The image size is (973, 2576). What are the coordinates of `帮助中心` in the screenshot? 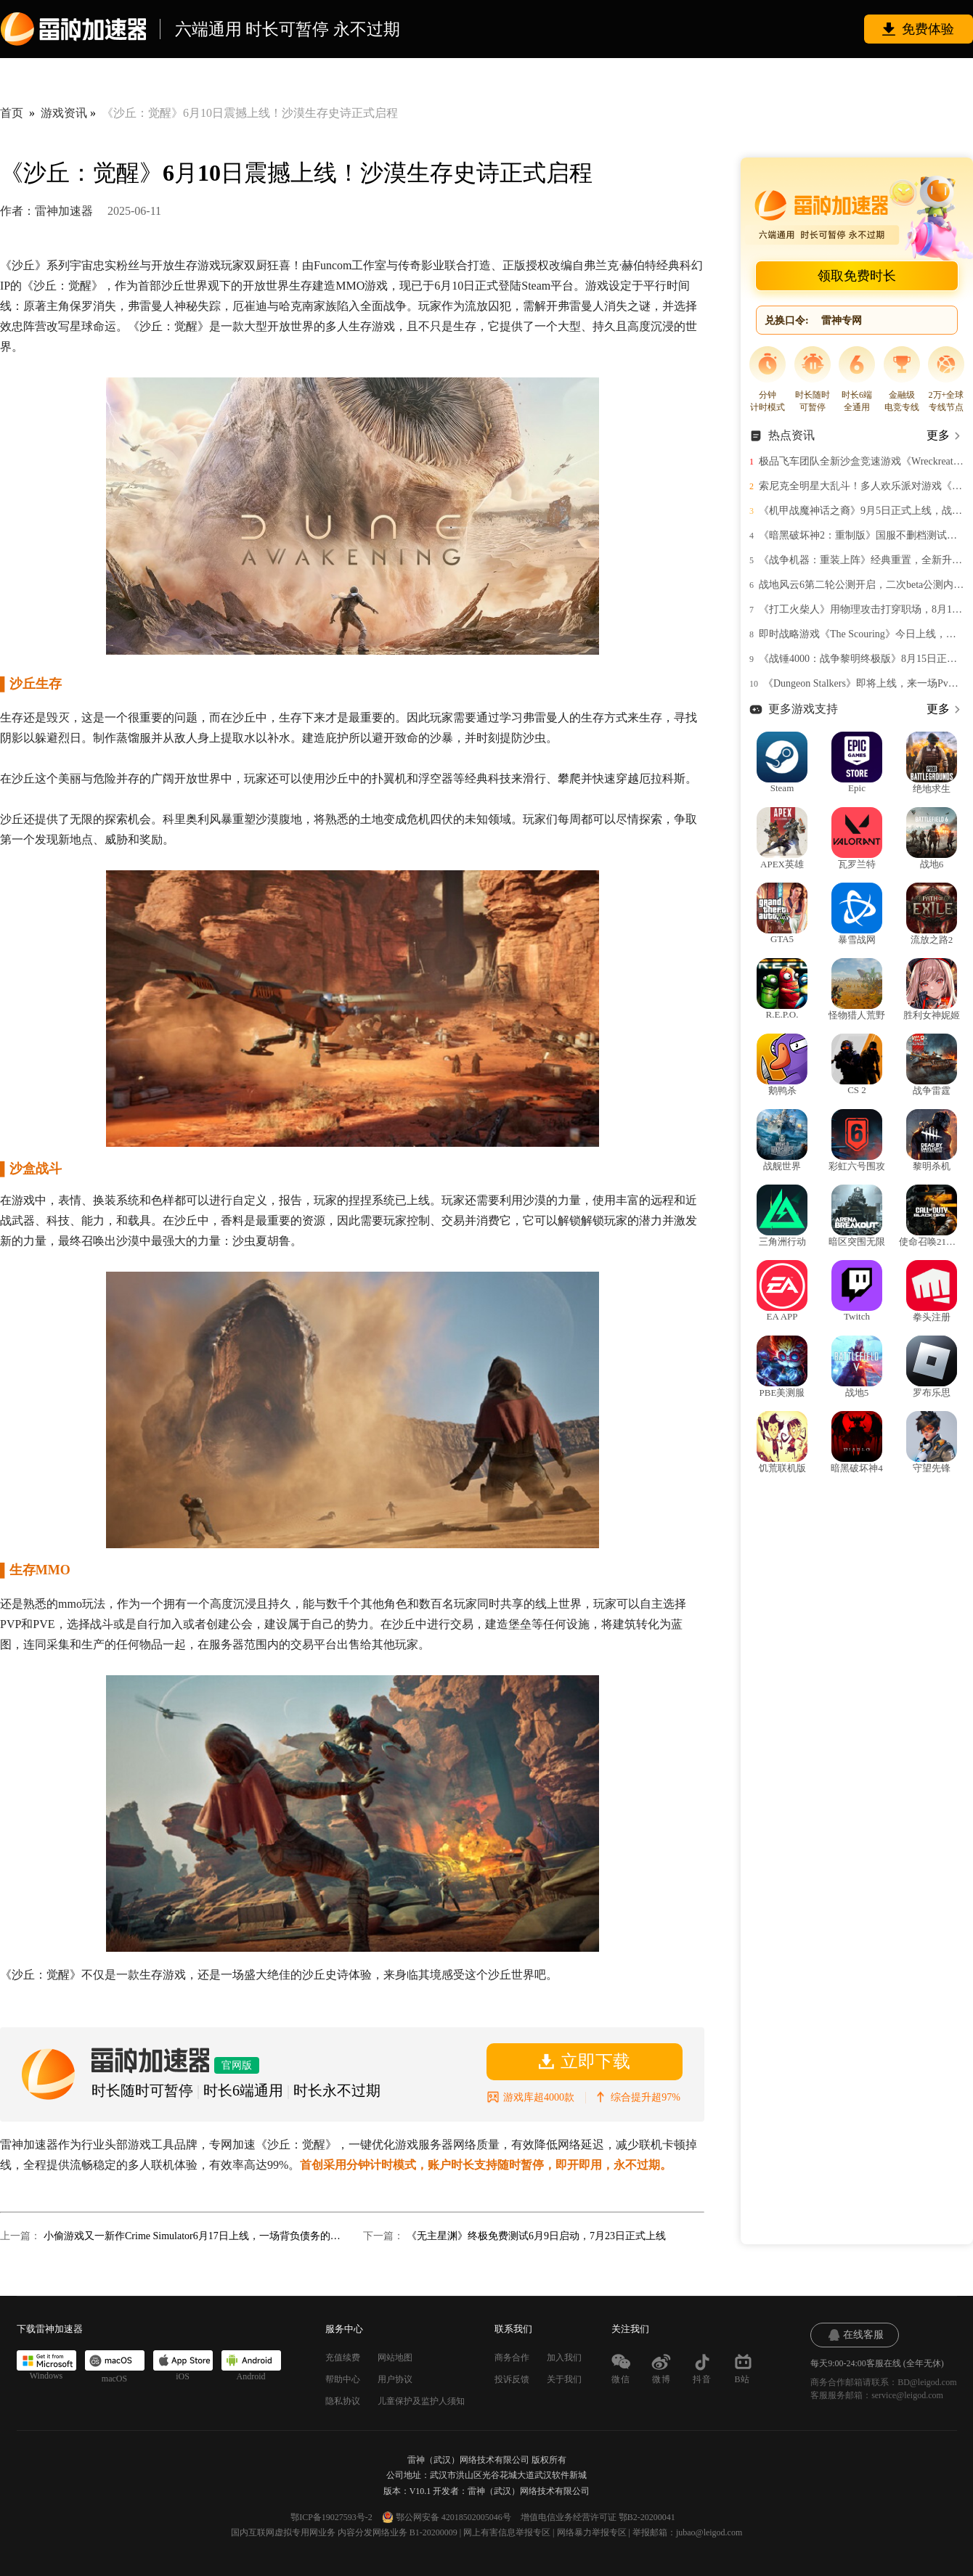 It's located at (342, 2379).